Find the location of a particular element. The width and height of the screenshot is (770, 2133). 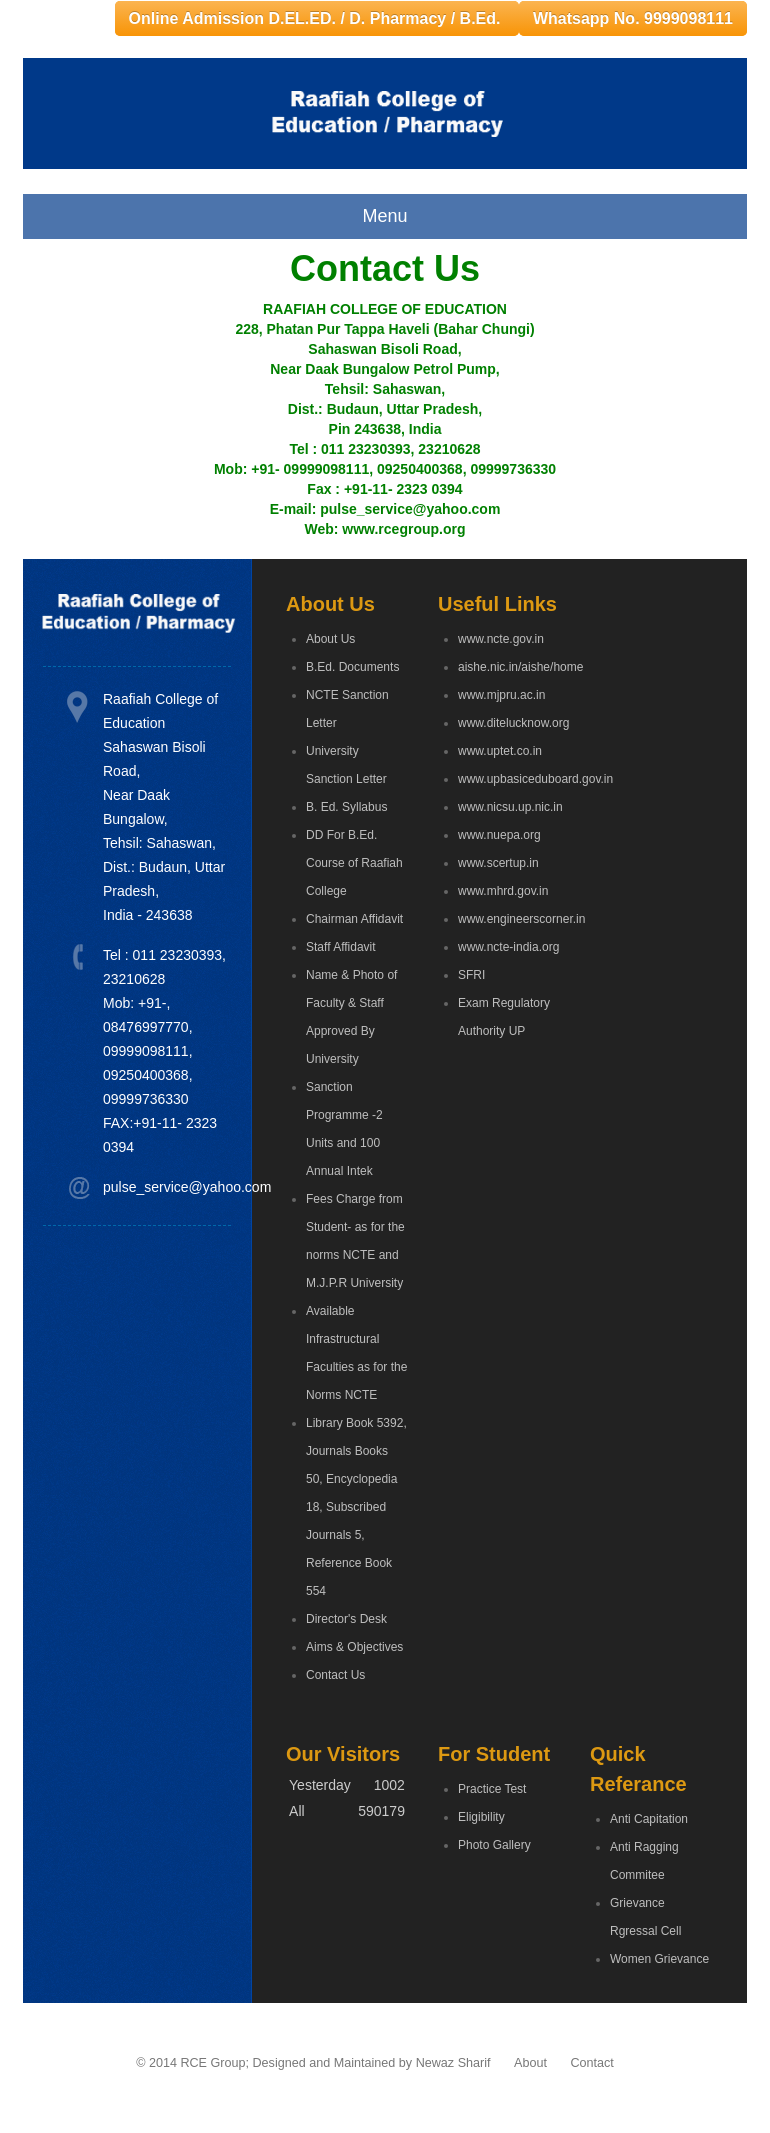

Grievance Rgressal Cell is located at coordinates (645, 1917).